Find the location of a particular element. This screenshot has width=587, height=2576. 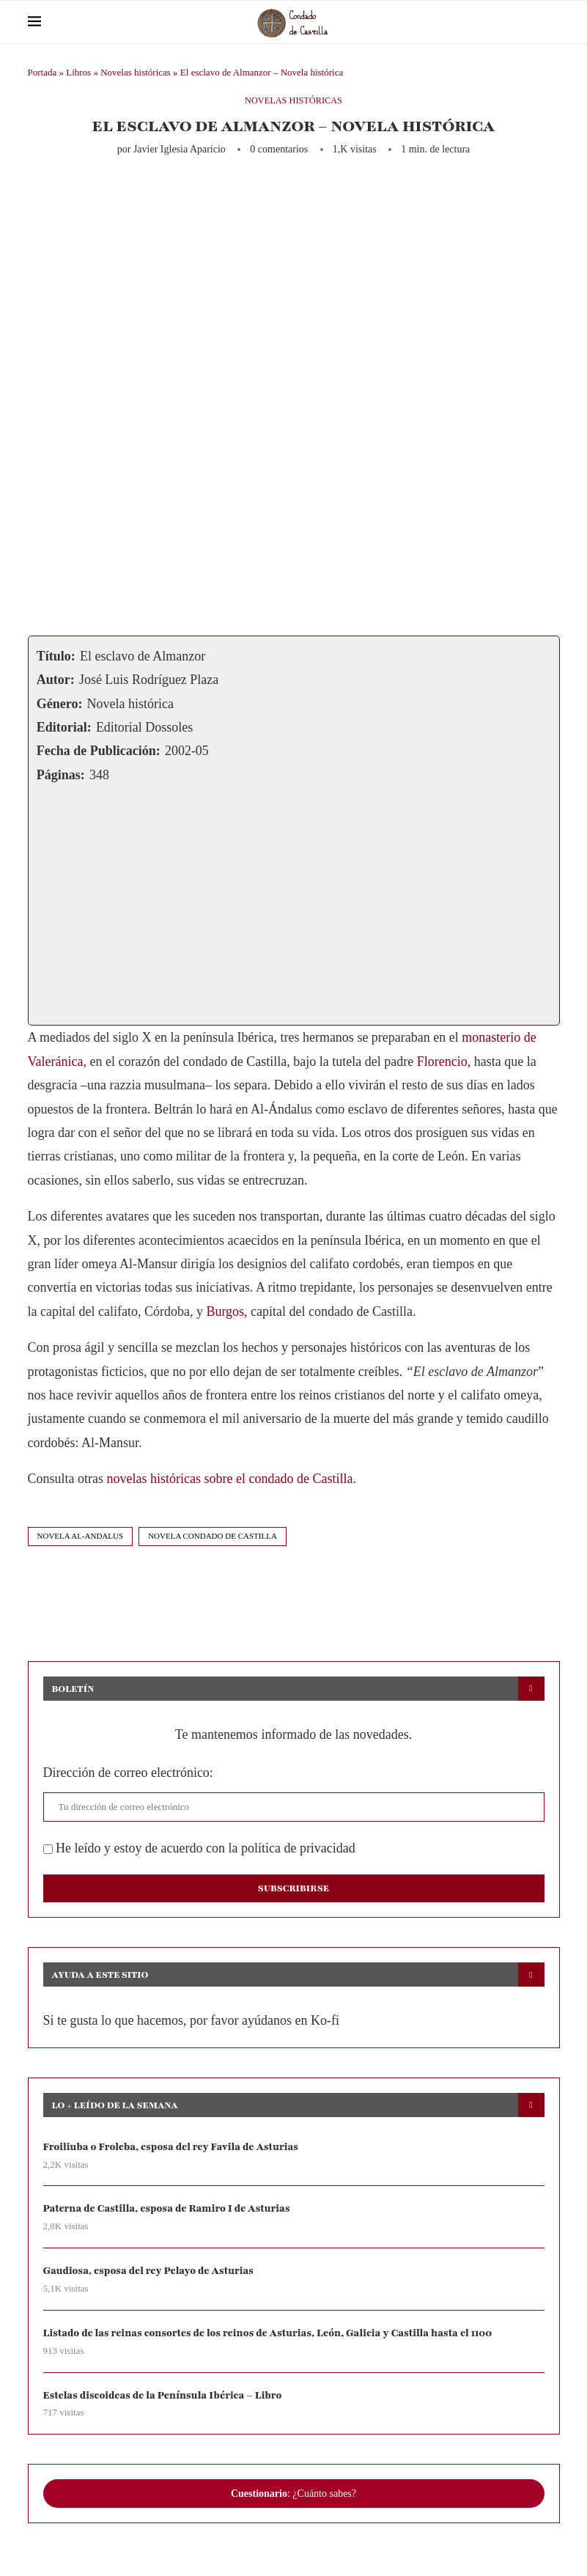

Autor: is located at coordinates (56, 679).